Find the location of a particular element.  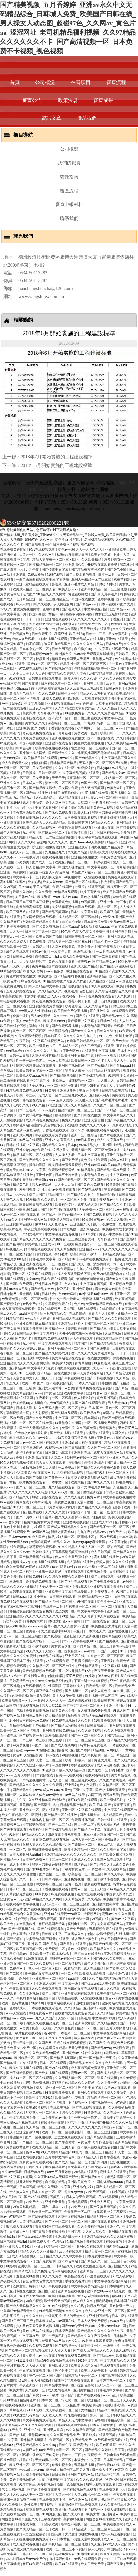

亚洲tv在线观看 is located at coordinates (117, 638).